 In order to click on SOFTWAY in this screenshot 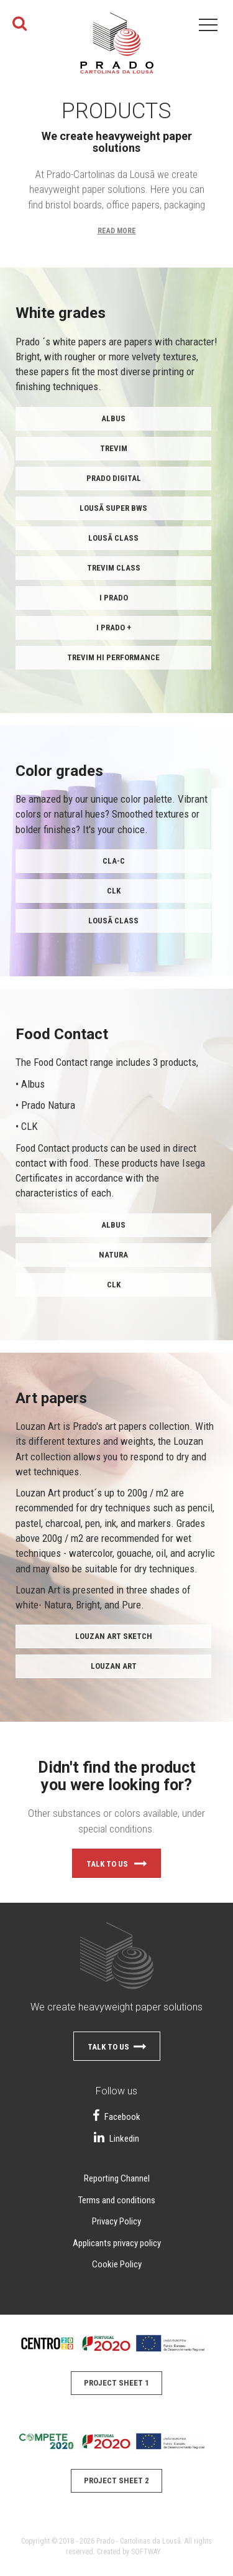, I will do `click(146, 2551)`.